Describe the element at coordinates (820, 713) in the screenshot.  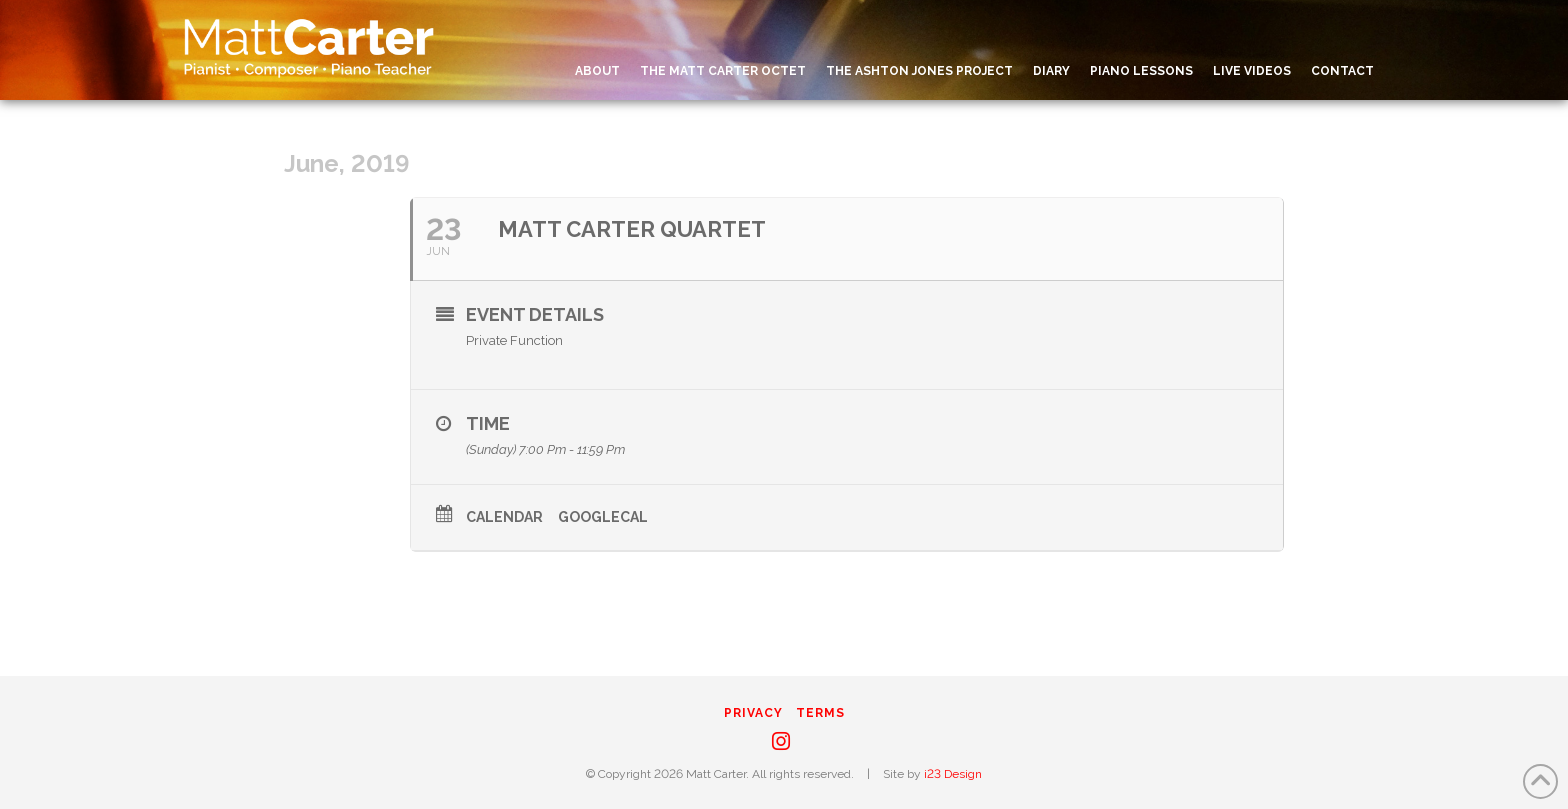
I see `Terms` at that location.